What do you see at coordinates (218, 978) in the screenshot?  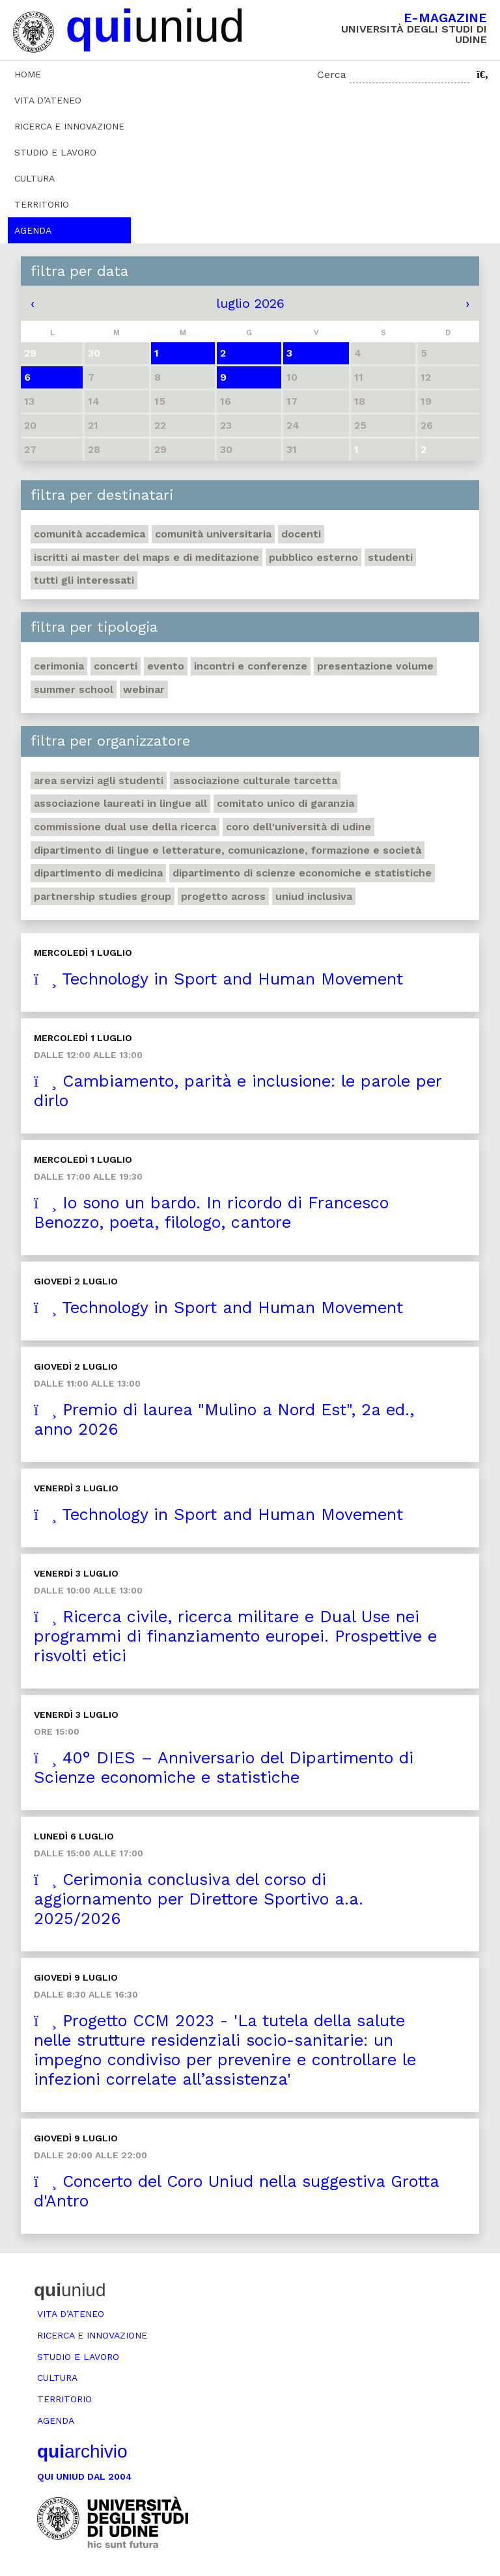 I see `Technology in Sport and Human Movement` at bounding box center [218, 978].